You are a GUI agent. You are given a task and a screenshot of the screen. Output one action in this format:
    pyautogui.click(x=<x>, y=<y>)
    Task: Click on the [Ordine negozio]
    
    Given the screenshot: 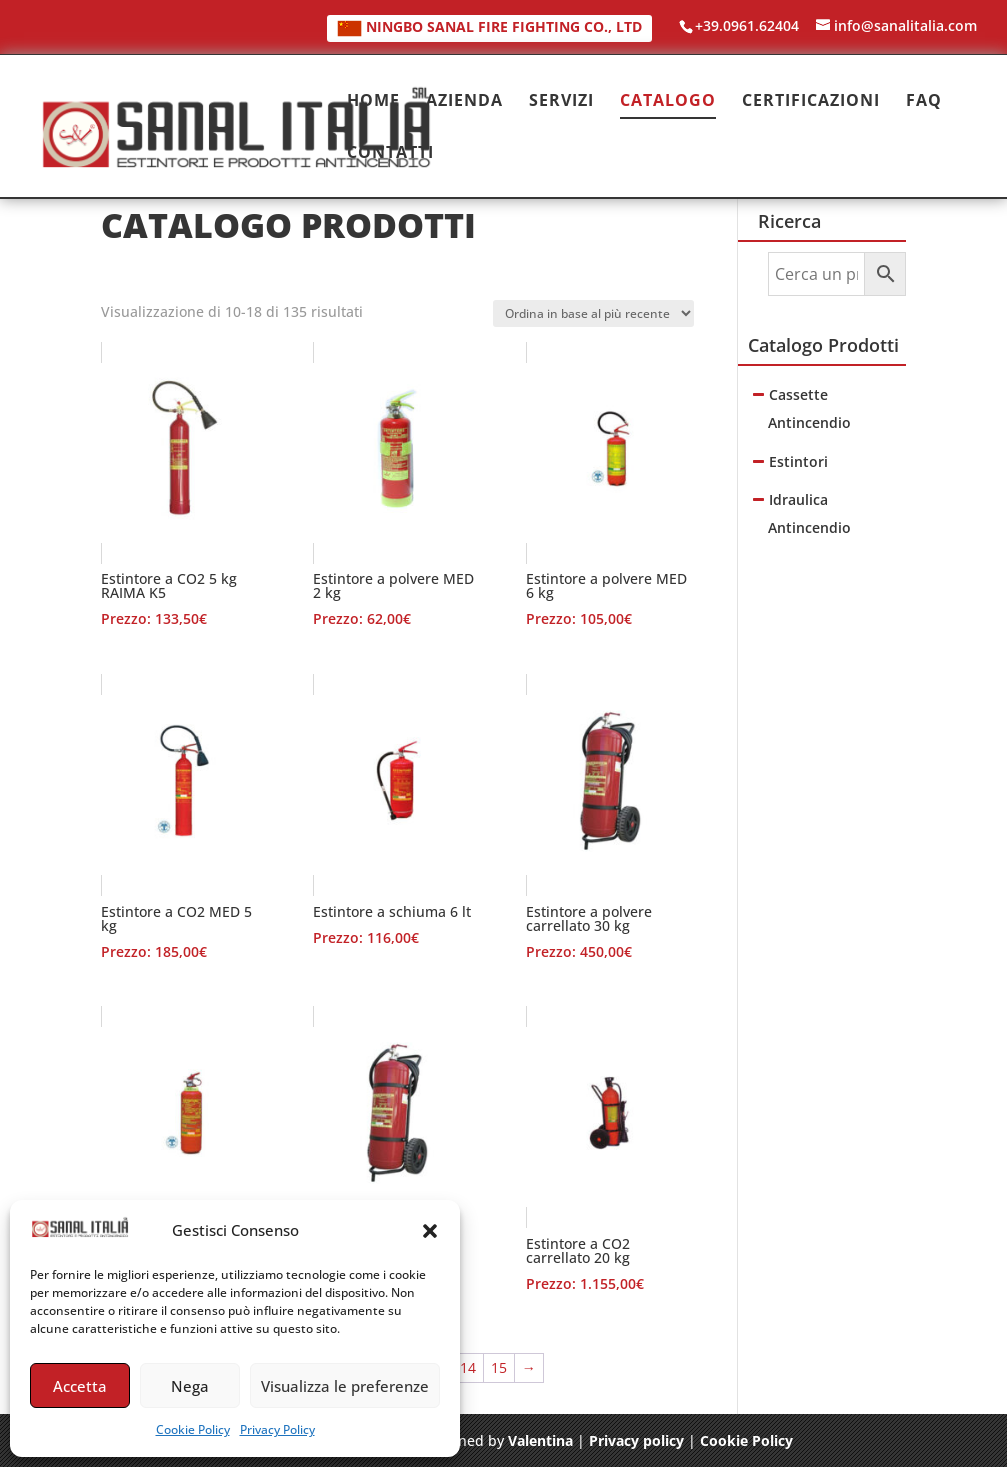 What is the action you would take?
    pyautogui.click(x=593, y=313)
    